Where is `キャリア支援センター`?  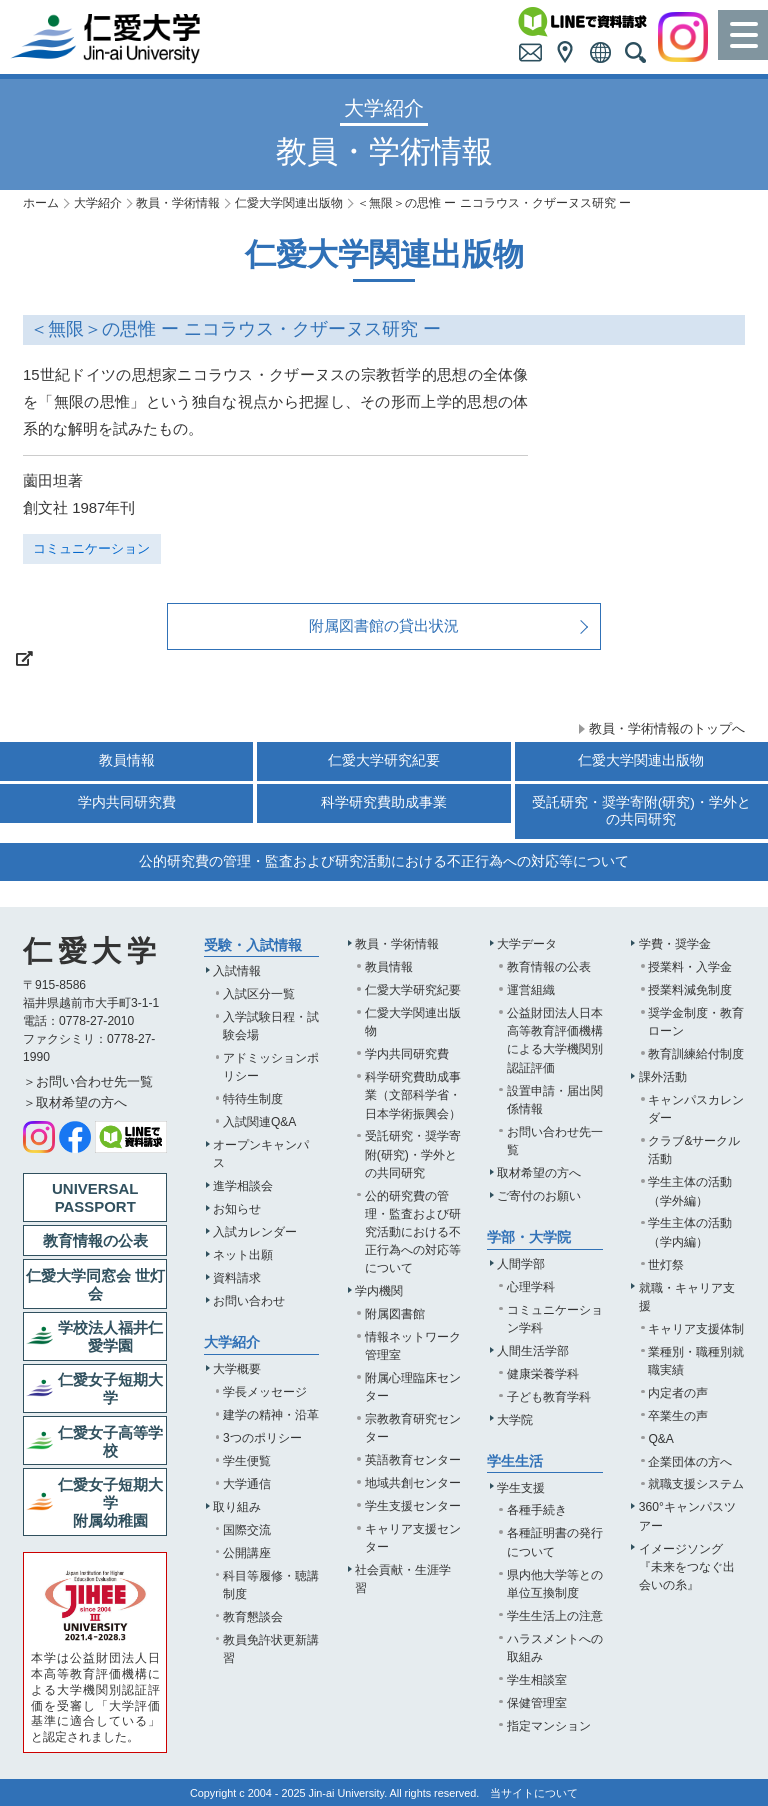 キャリア支援センター is located at coordinates (413, 1538).